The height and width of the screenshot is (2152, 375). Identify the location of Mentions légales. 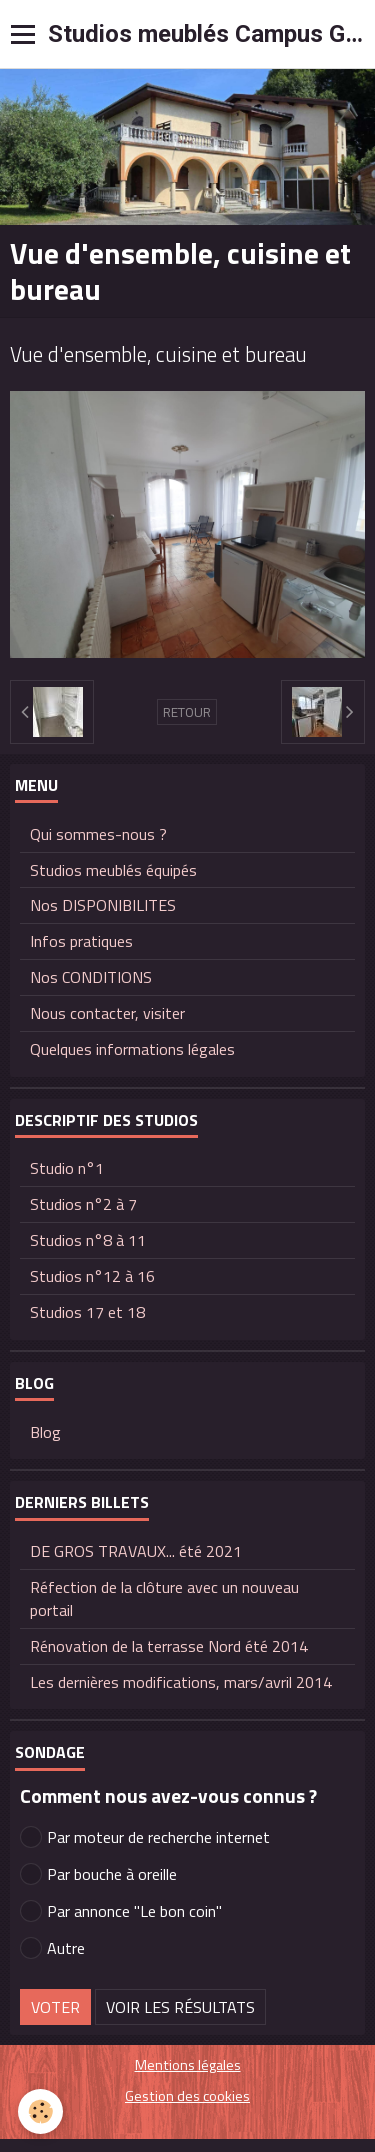
(188, 2065).